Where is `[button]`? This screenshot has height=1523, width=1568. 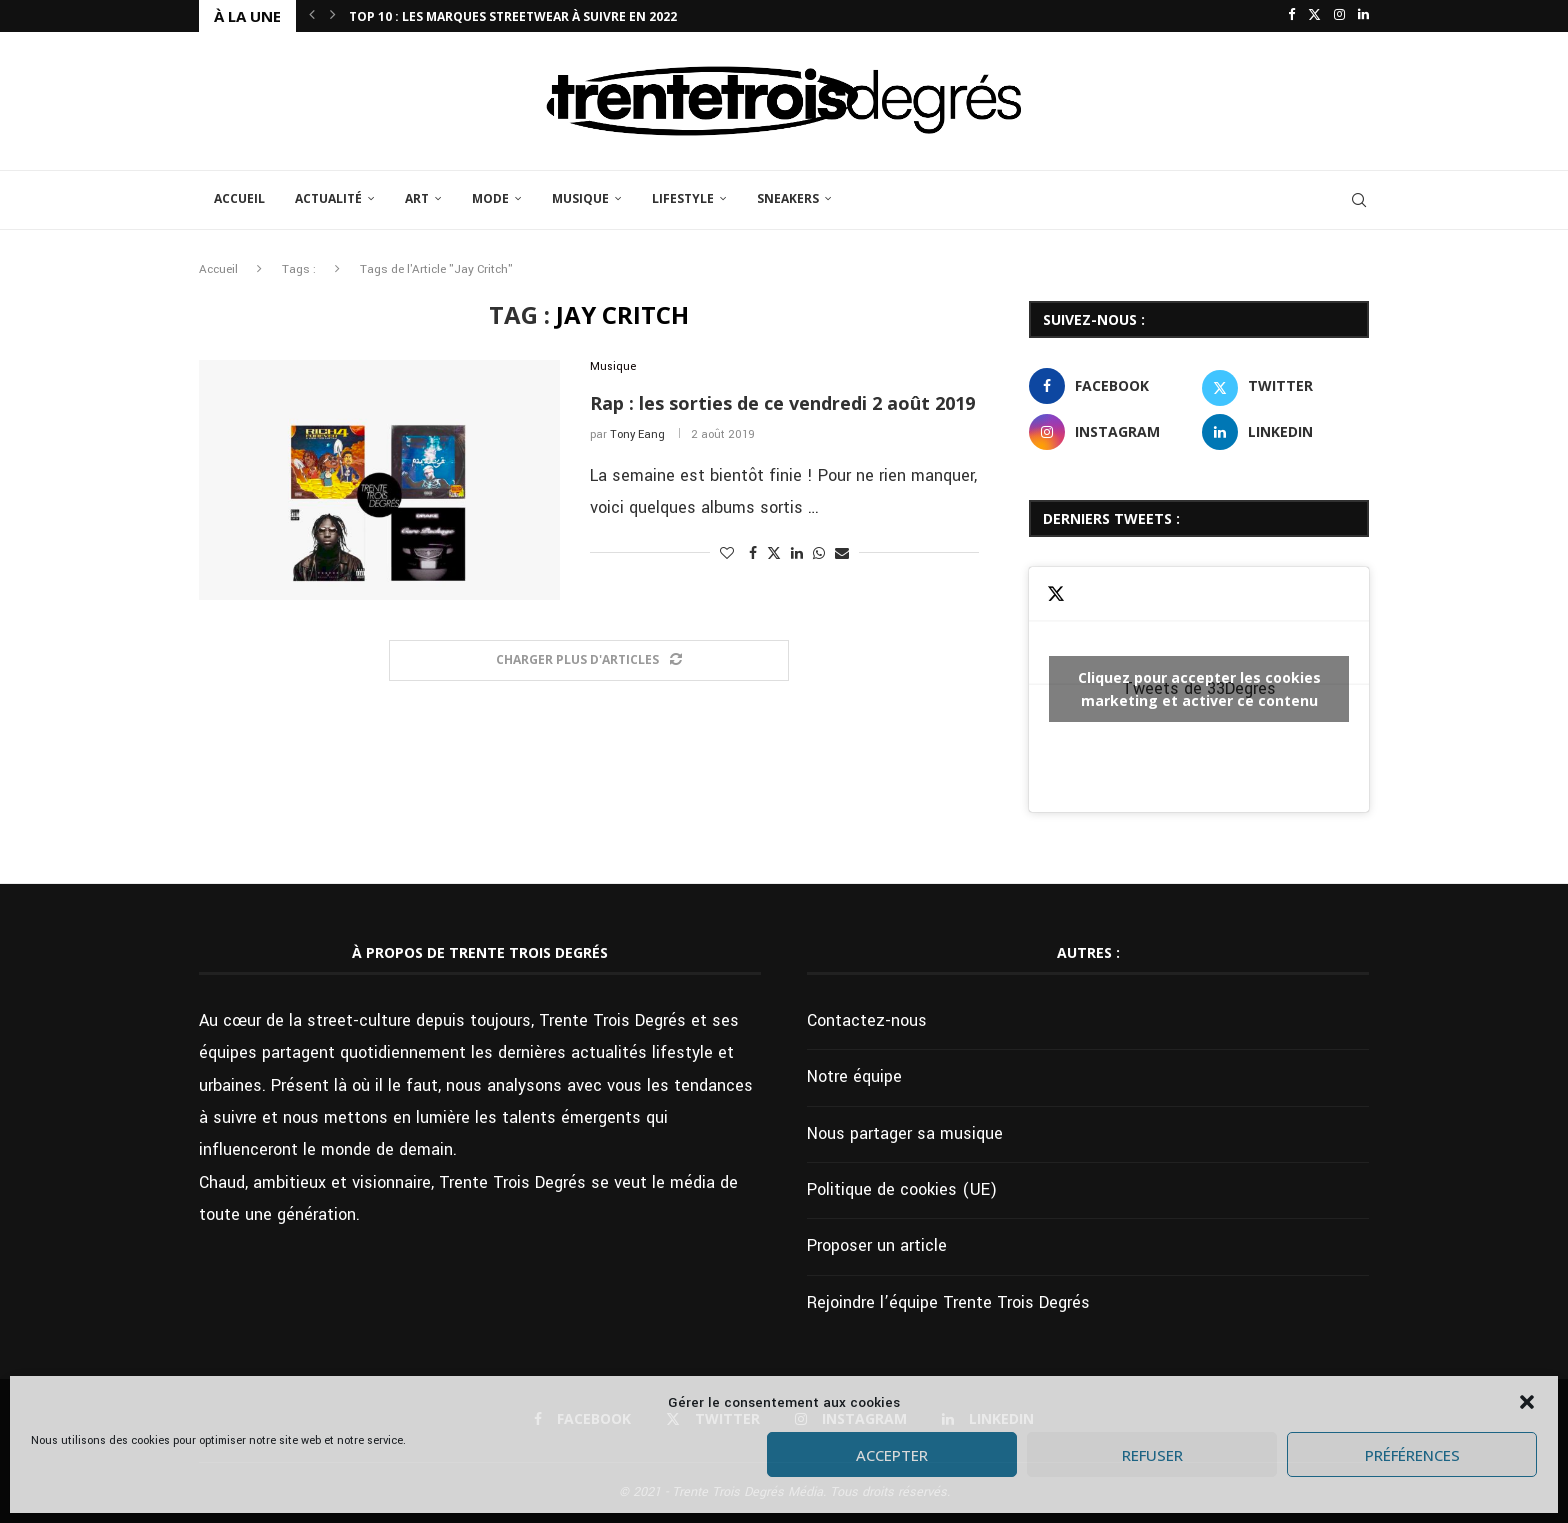
[button] is located at coordinates (1527, 1402).